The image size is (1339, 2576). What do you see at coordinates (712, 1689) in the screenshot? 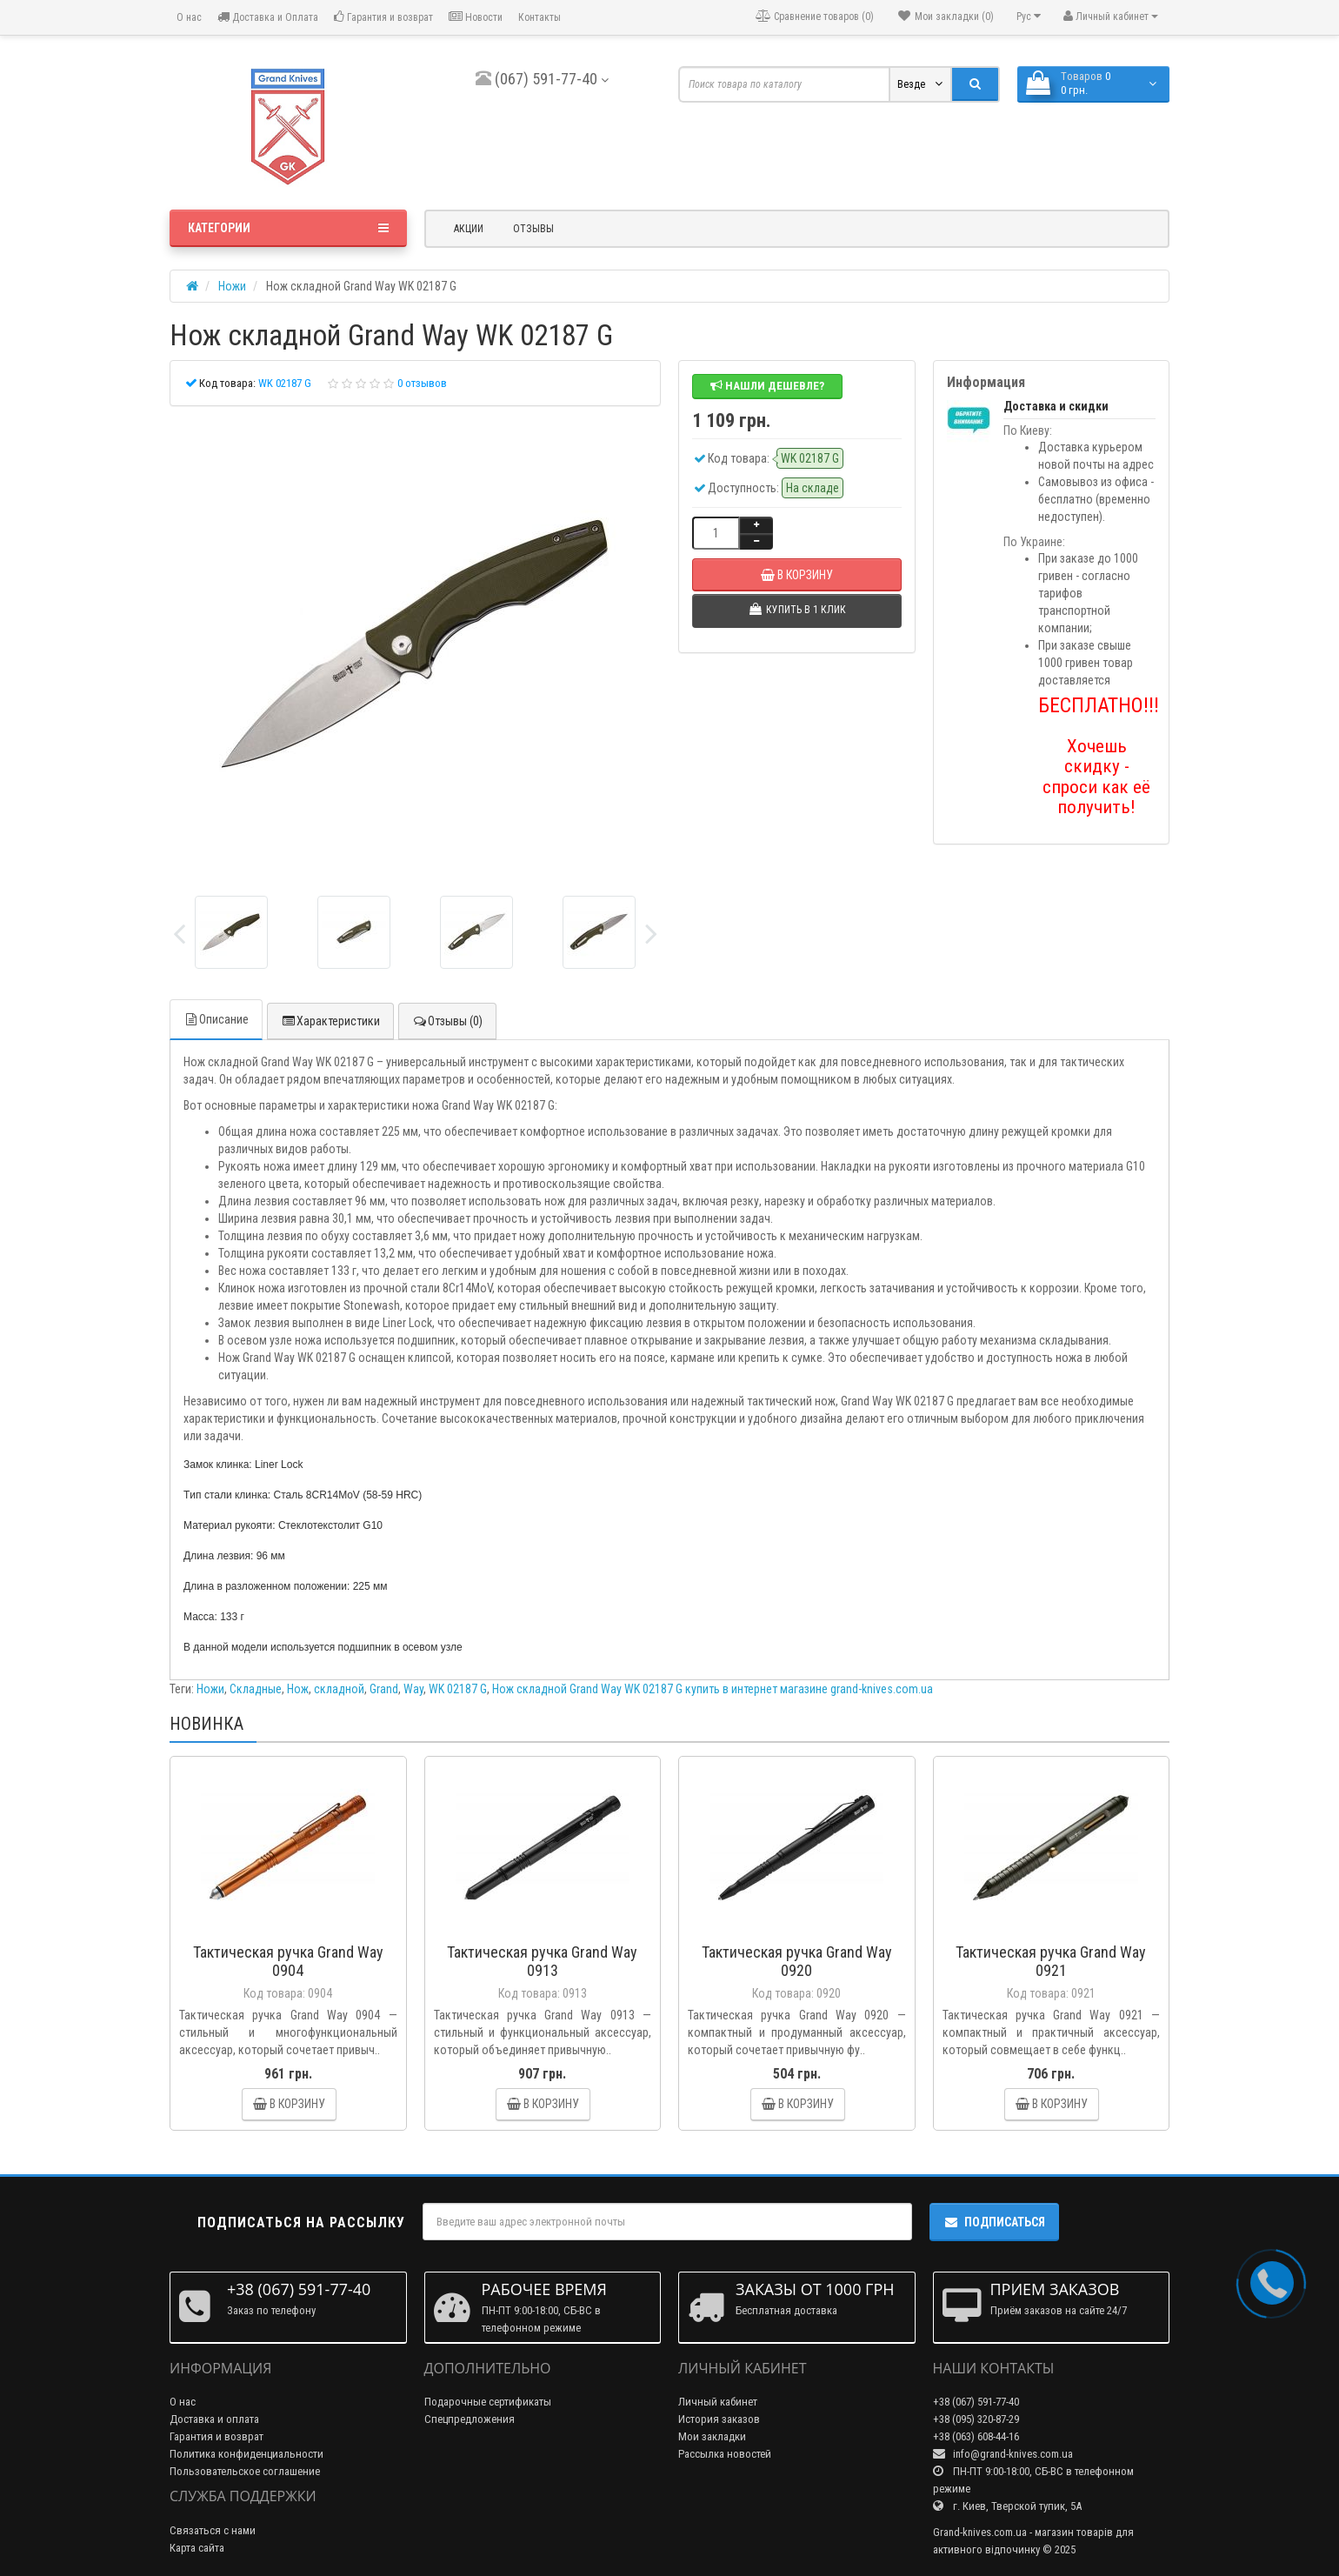
I see `Нож складной Grand Way WK 02187 G купить в интернет магазине grand-knives.com.ua` at bounding box center [712, 1689].